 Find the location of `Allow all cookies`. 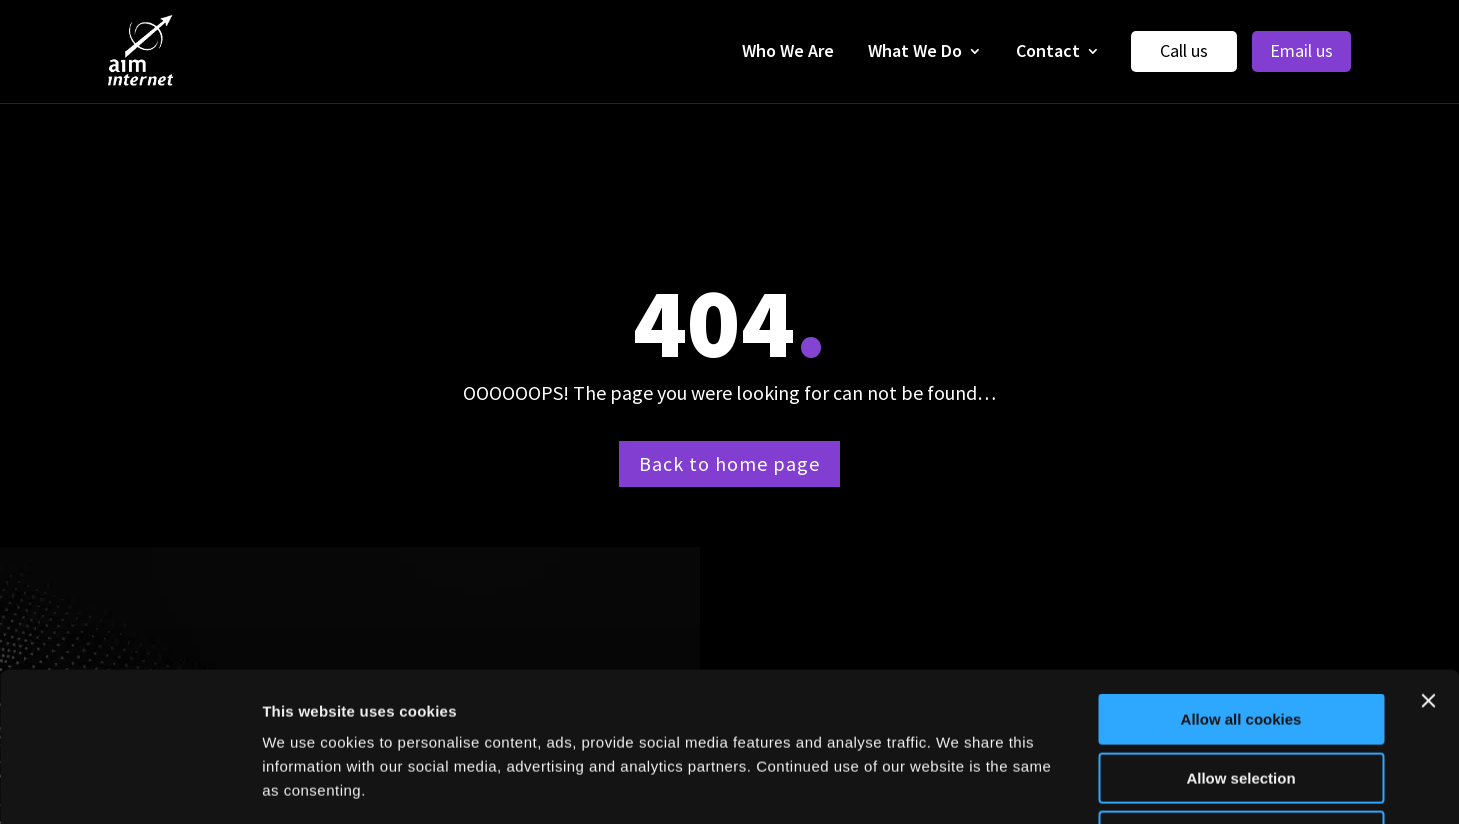

Allow all cookies is located at coordinates (1241, 579).